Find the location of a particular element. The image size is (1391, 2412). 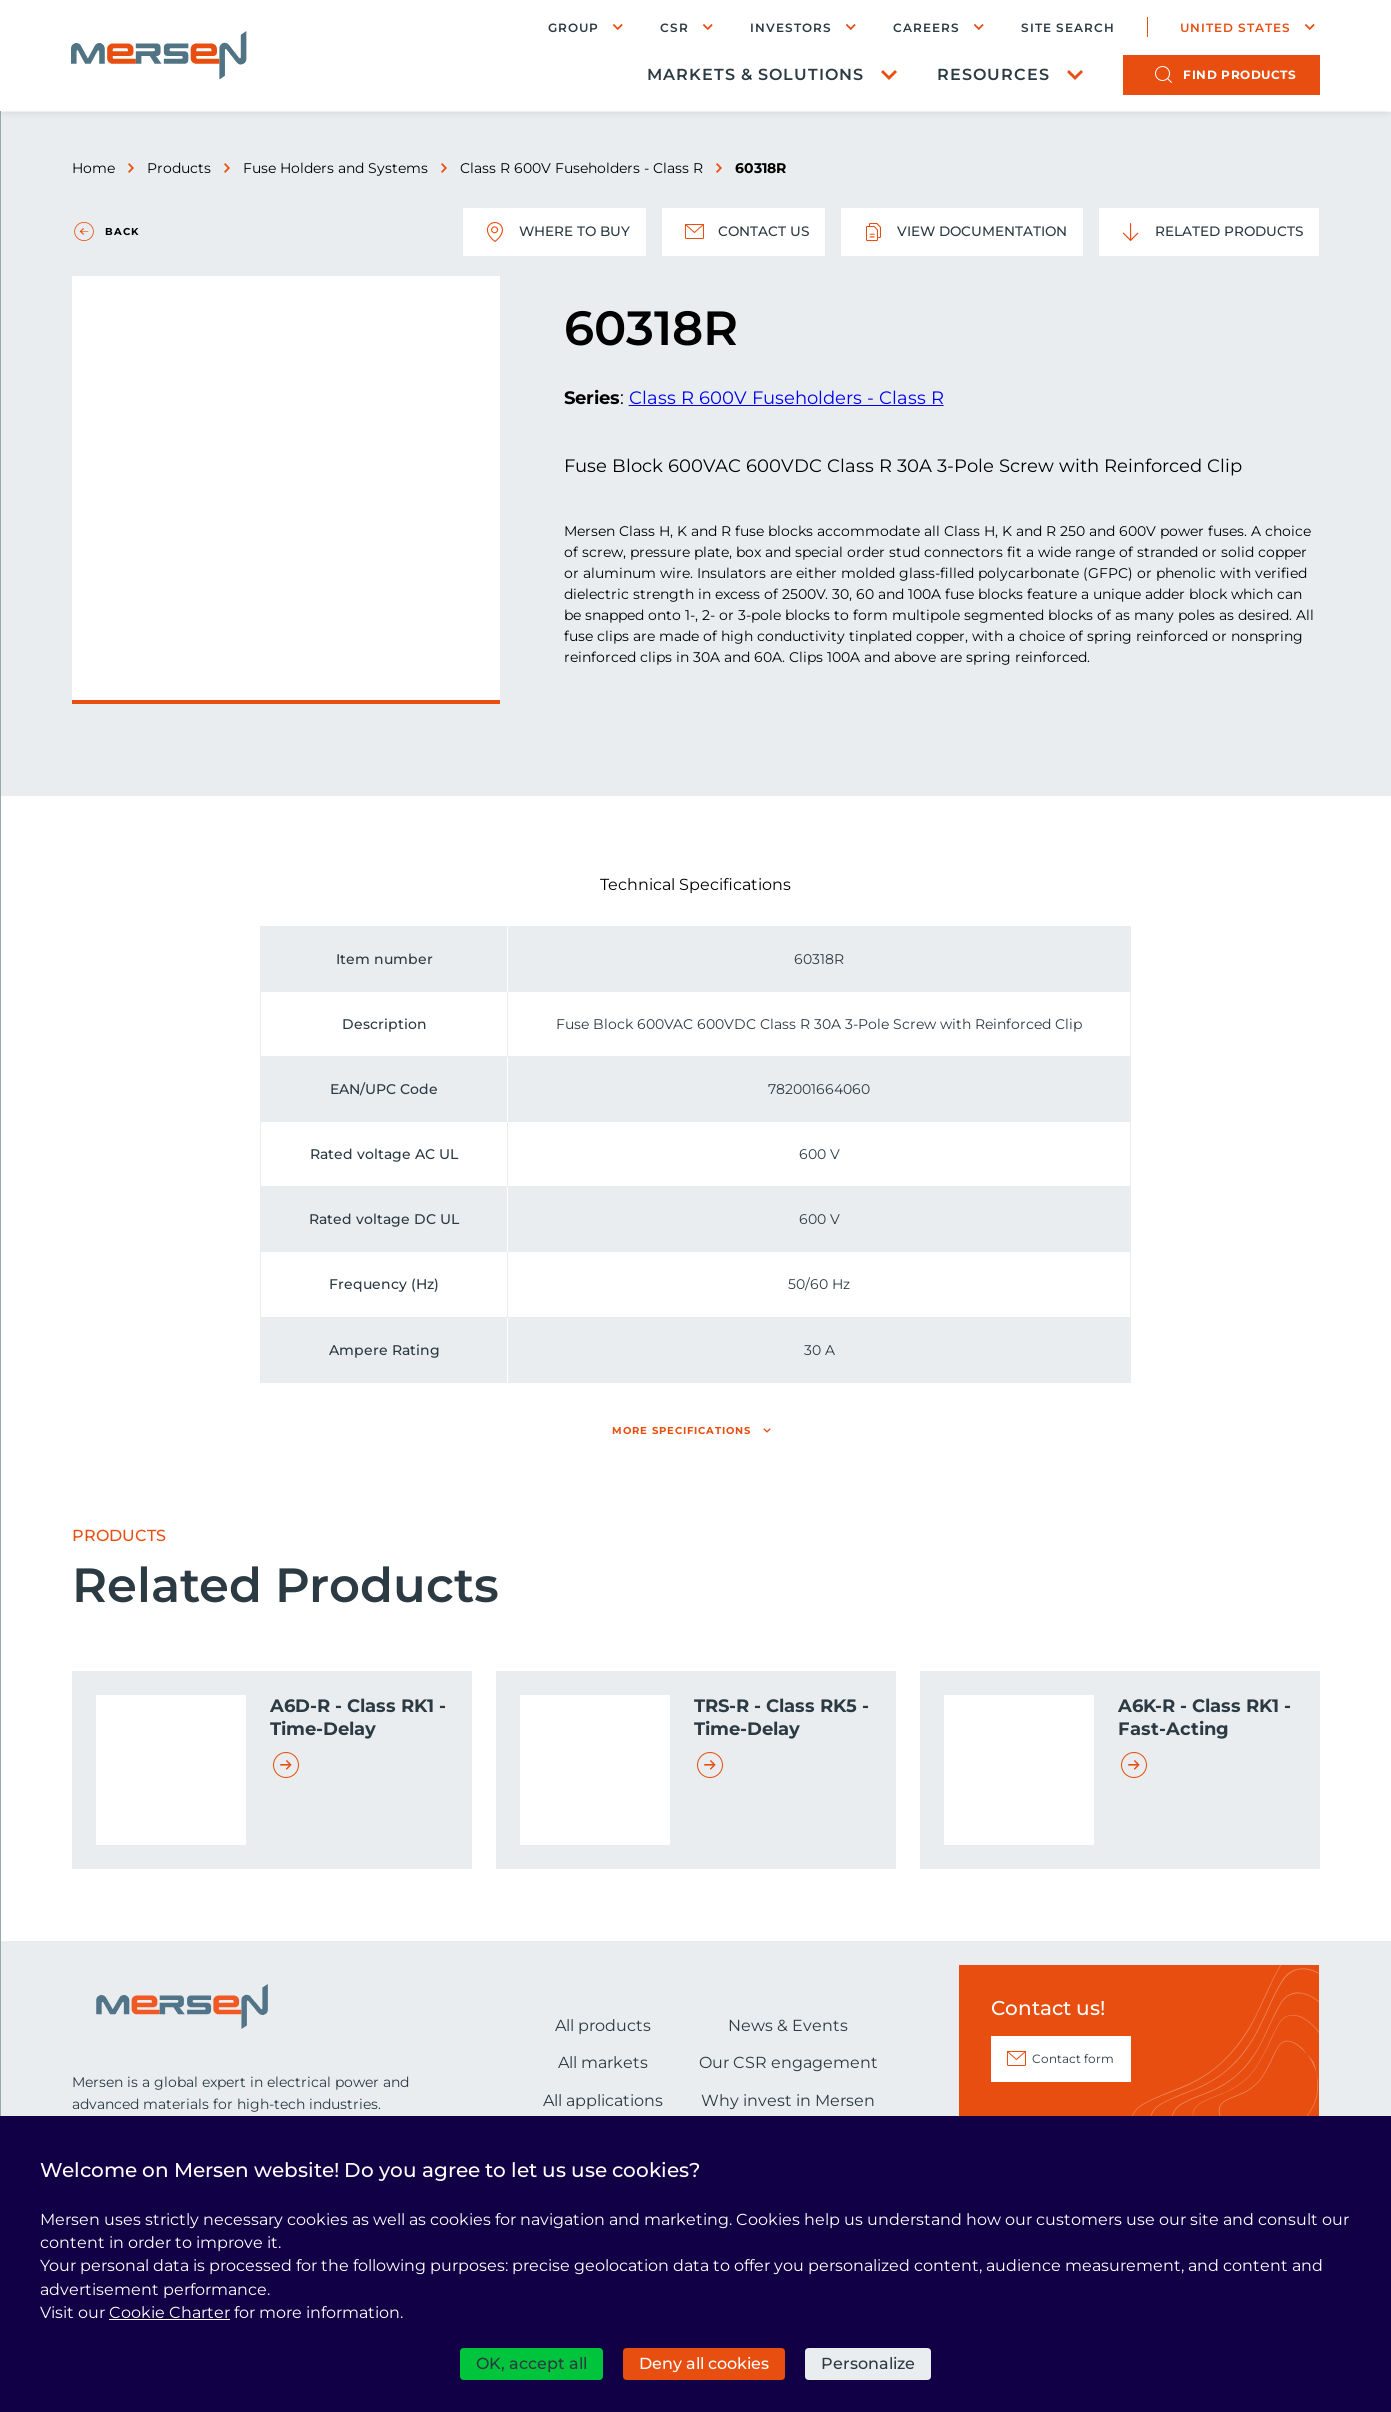

Back is located at coordinates (122, 231).